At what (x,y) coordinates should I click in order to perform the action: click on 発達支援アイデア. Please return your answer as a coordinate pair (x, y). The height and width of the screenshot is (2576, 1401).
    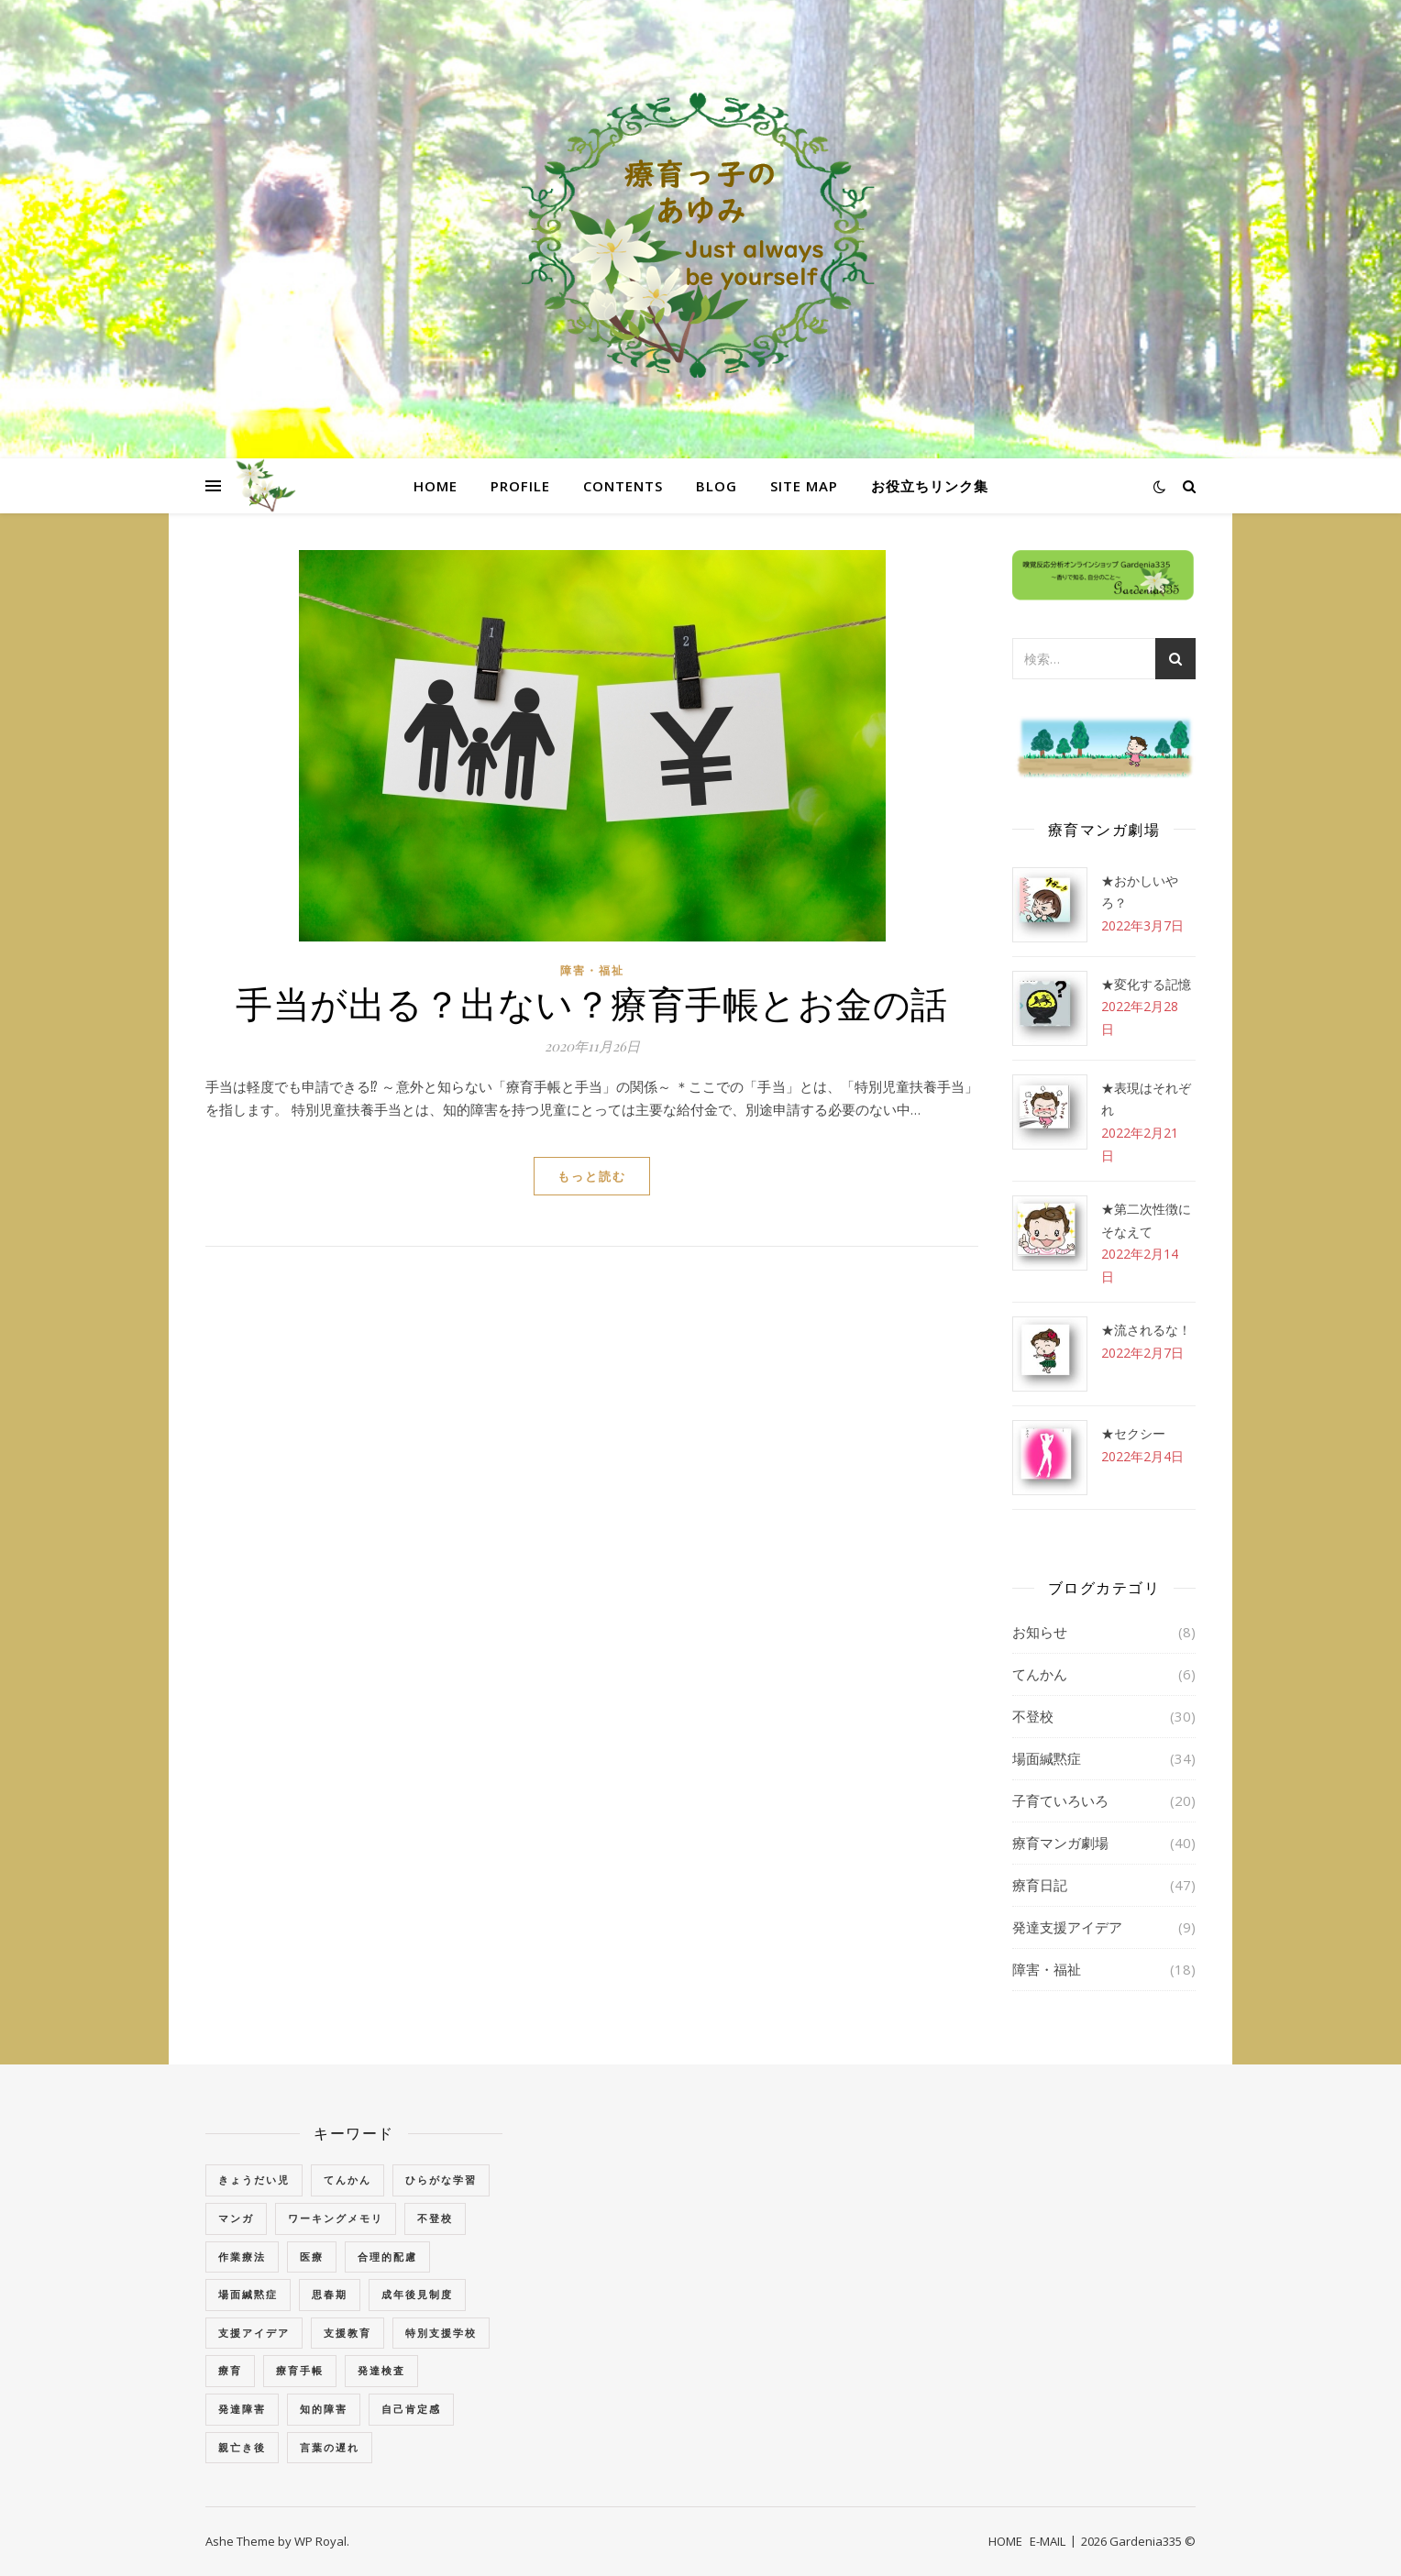
    Looking at the image, I should click on (1067, 1927).